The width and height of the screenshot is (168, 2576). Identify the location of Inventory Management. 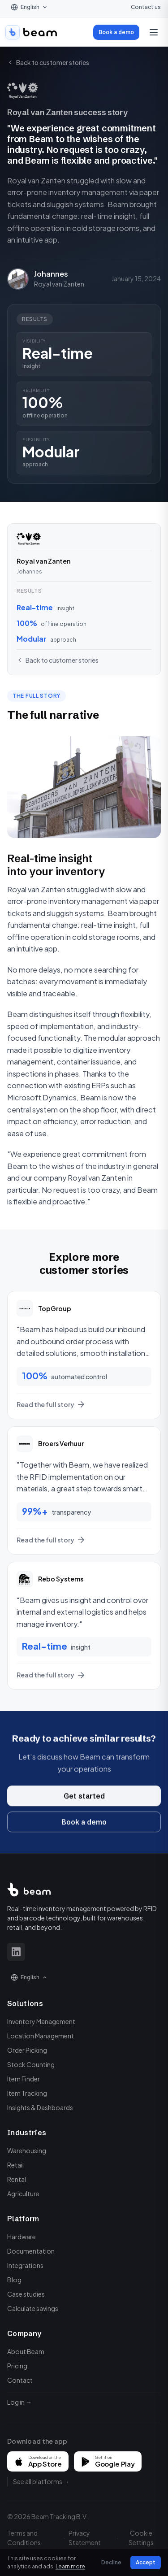
(41, 2021).